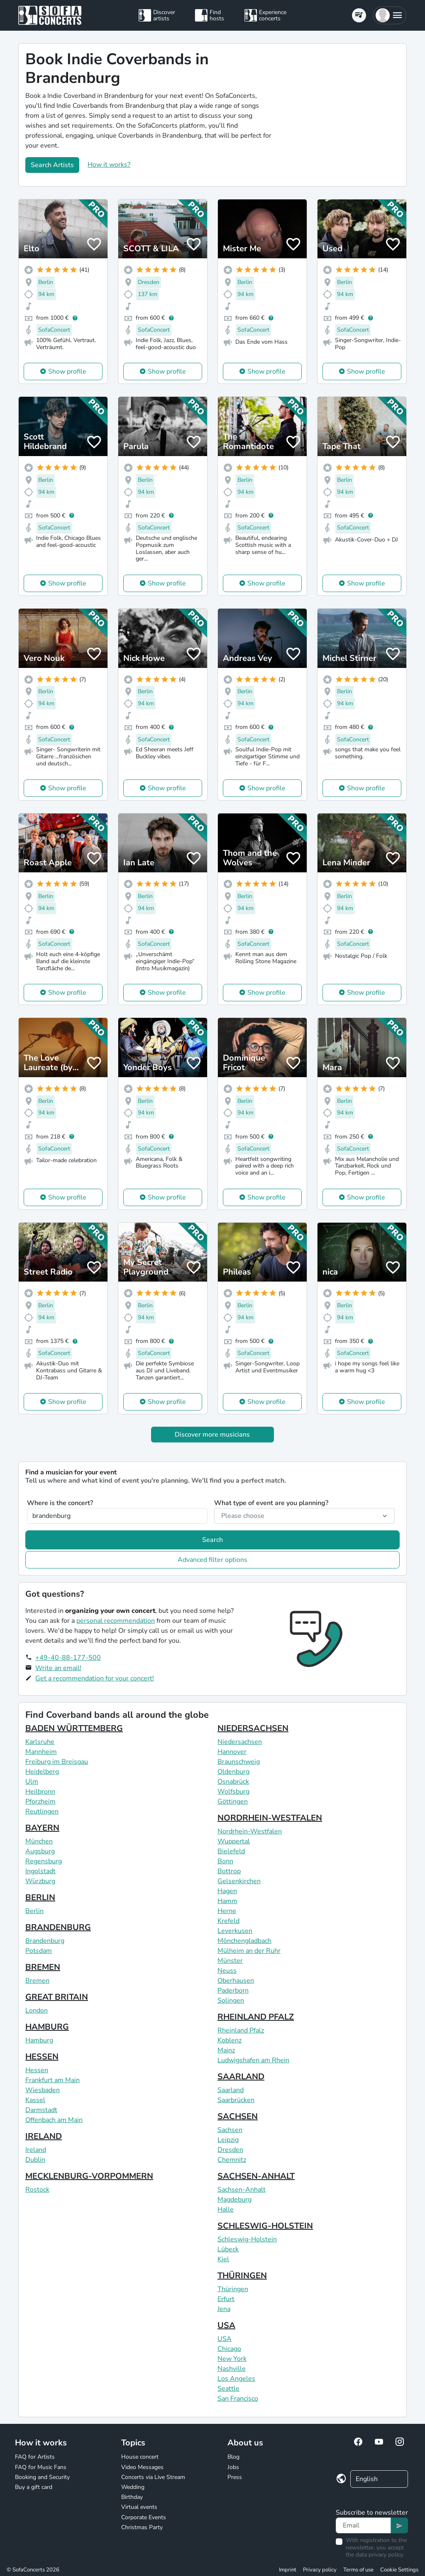 Image resolution: width=425 pixels, height=2576 pixels. I want to click on Wuppertal, so click(233, 1841).